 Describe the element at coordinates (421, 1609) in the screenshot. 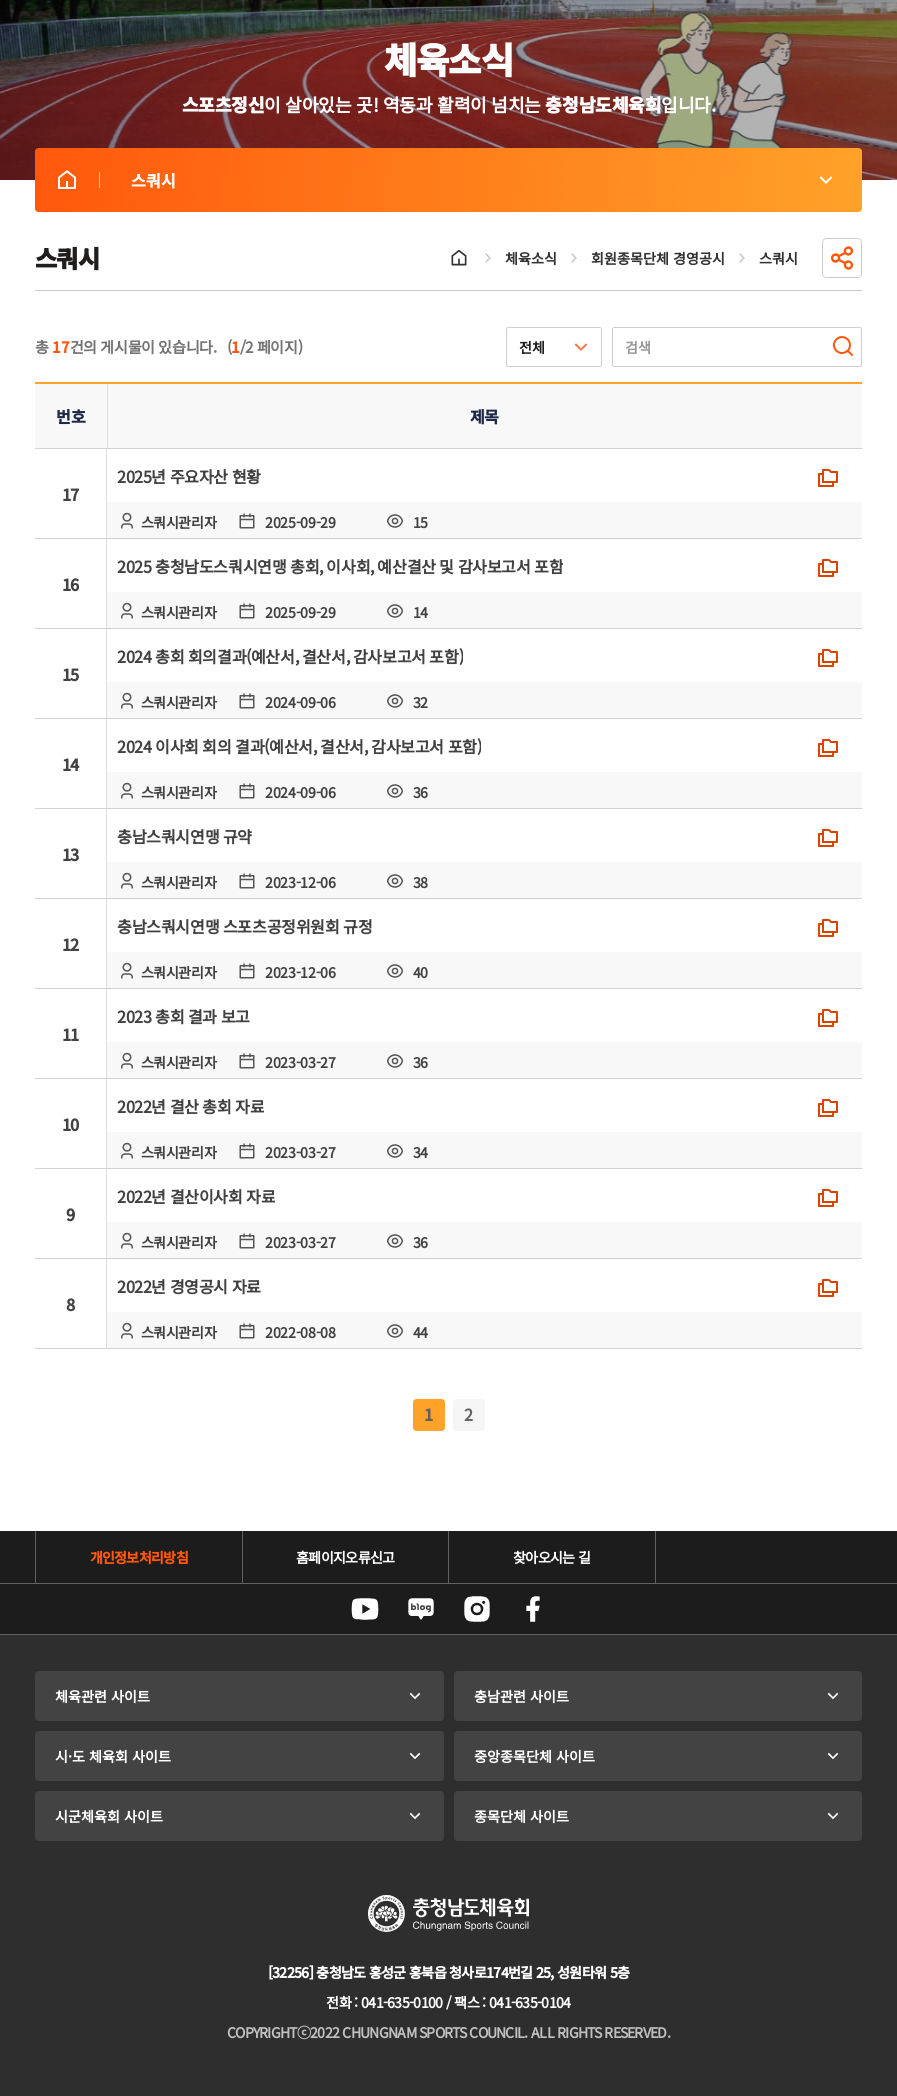

I see `네이버블로그` at that location.